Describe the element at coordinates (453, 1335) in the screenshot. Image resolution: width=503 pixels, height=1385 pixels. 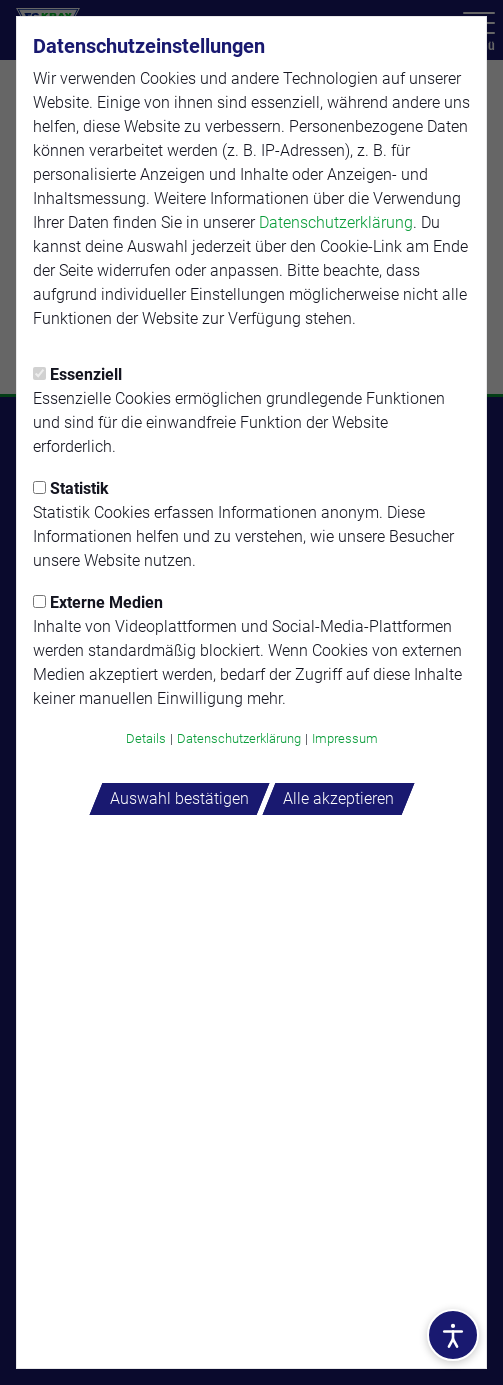
I see `[Barrierefreiheitsoptionen öffnen]` at that location.